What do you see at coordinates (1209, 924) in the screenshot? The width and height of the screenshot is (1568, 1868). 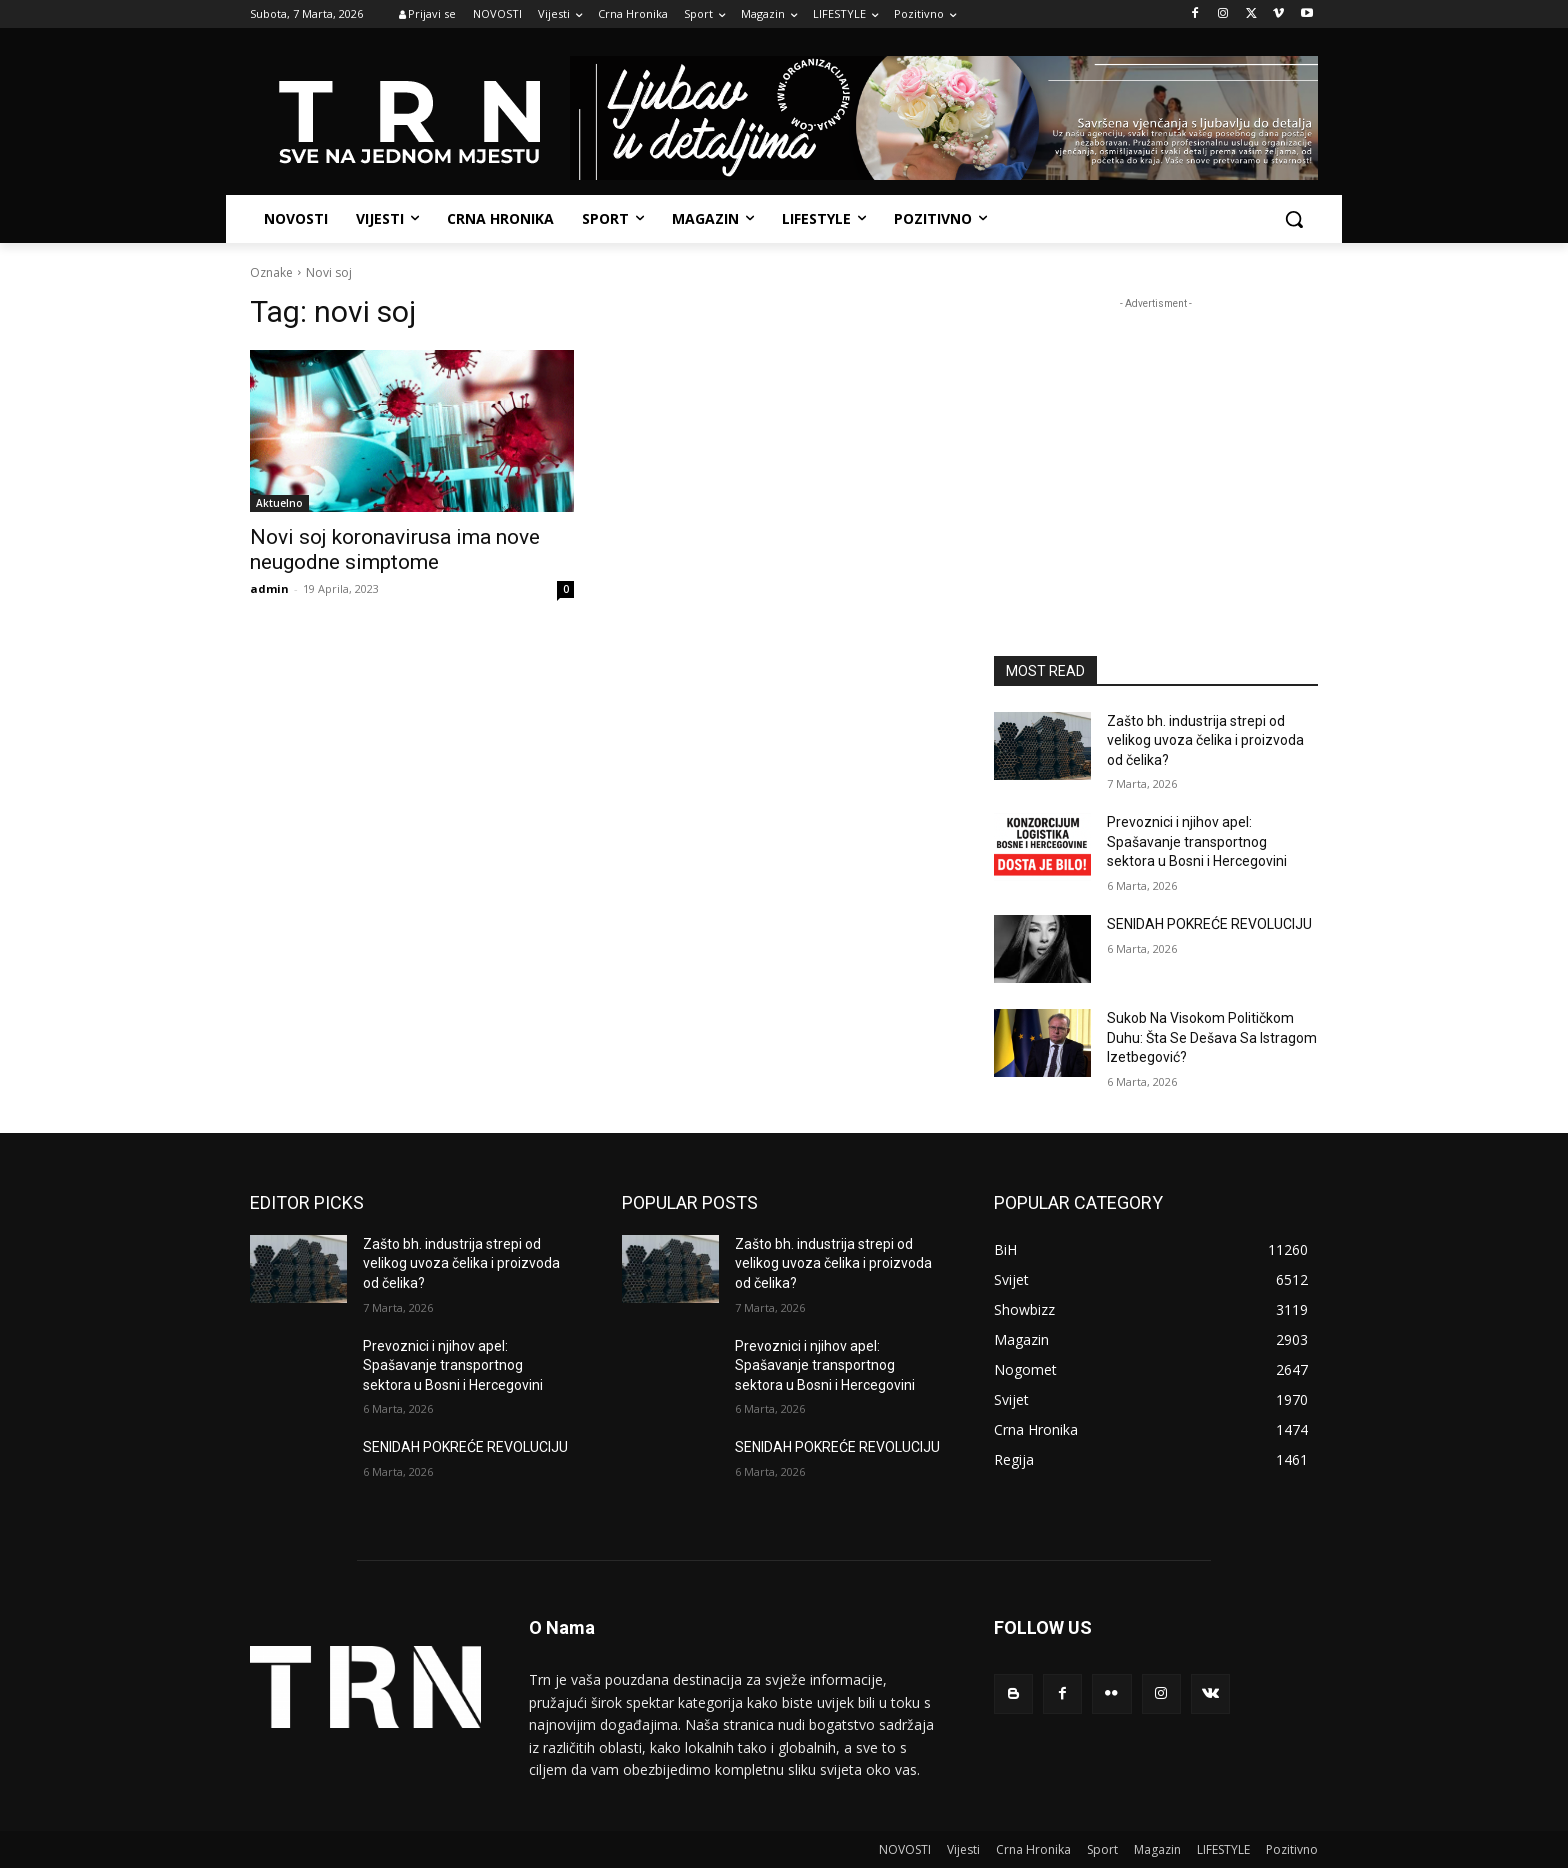 I see `SENIDAH POKREĆE REVOLUCIJU` at bounding box center [1209, 924].